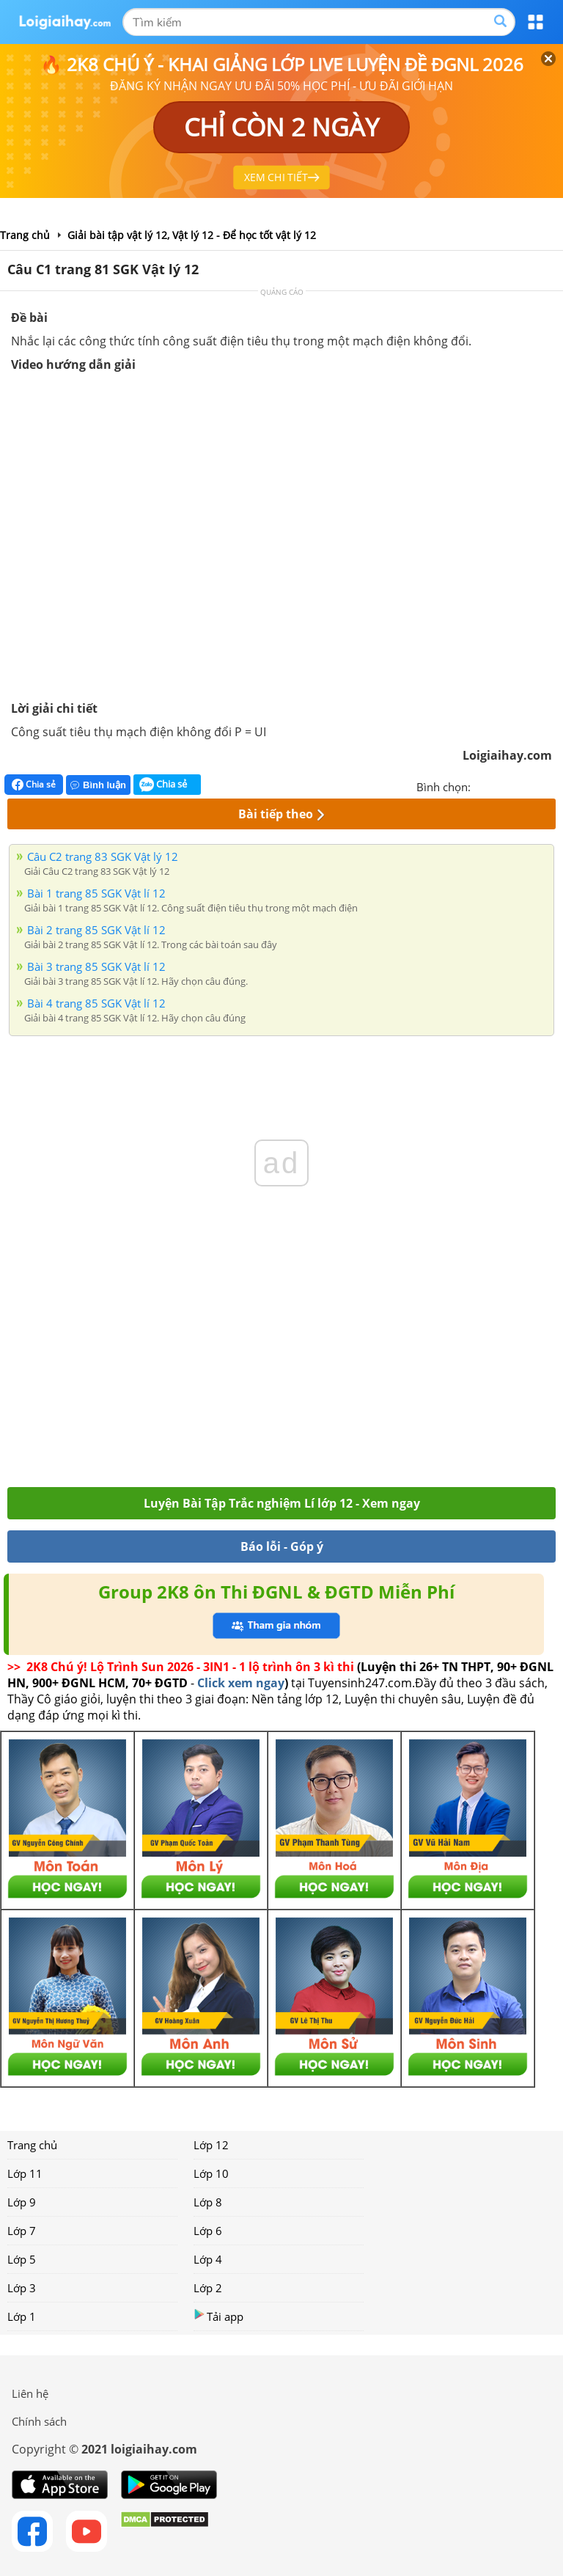 Image resolution: width=563 pixels, height=2576 pixels. What do you see at coordinates (96, 1003) in the screenshot?
I see `Bài 4 trang 85 SGK Vật lí 12` at bounding box center [96, 1003].